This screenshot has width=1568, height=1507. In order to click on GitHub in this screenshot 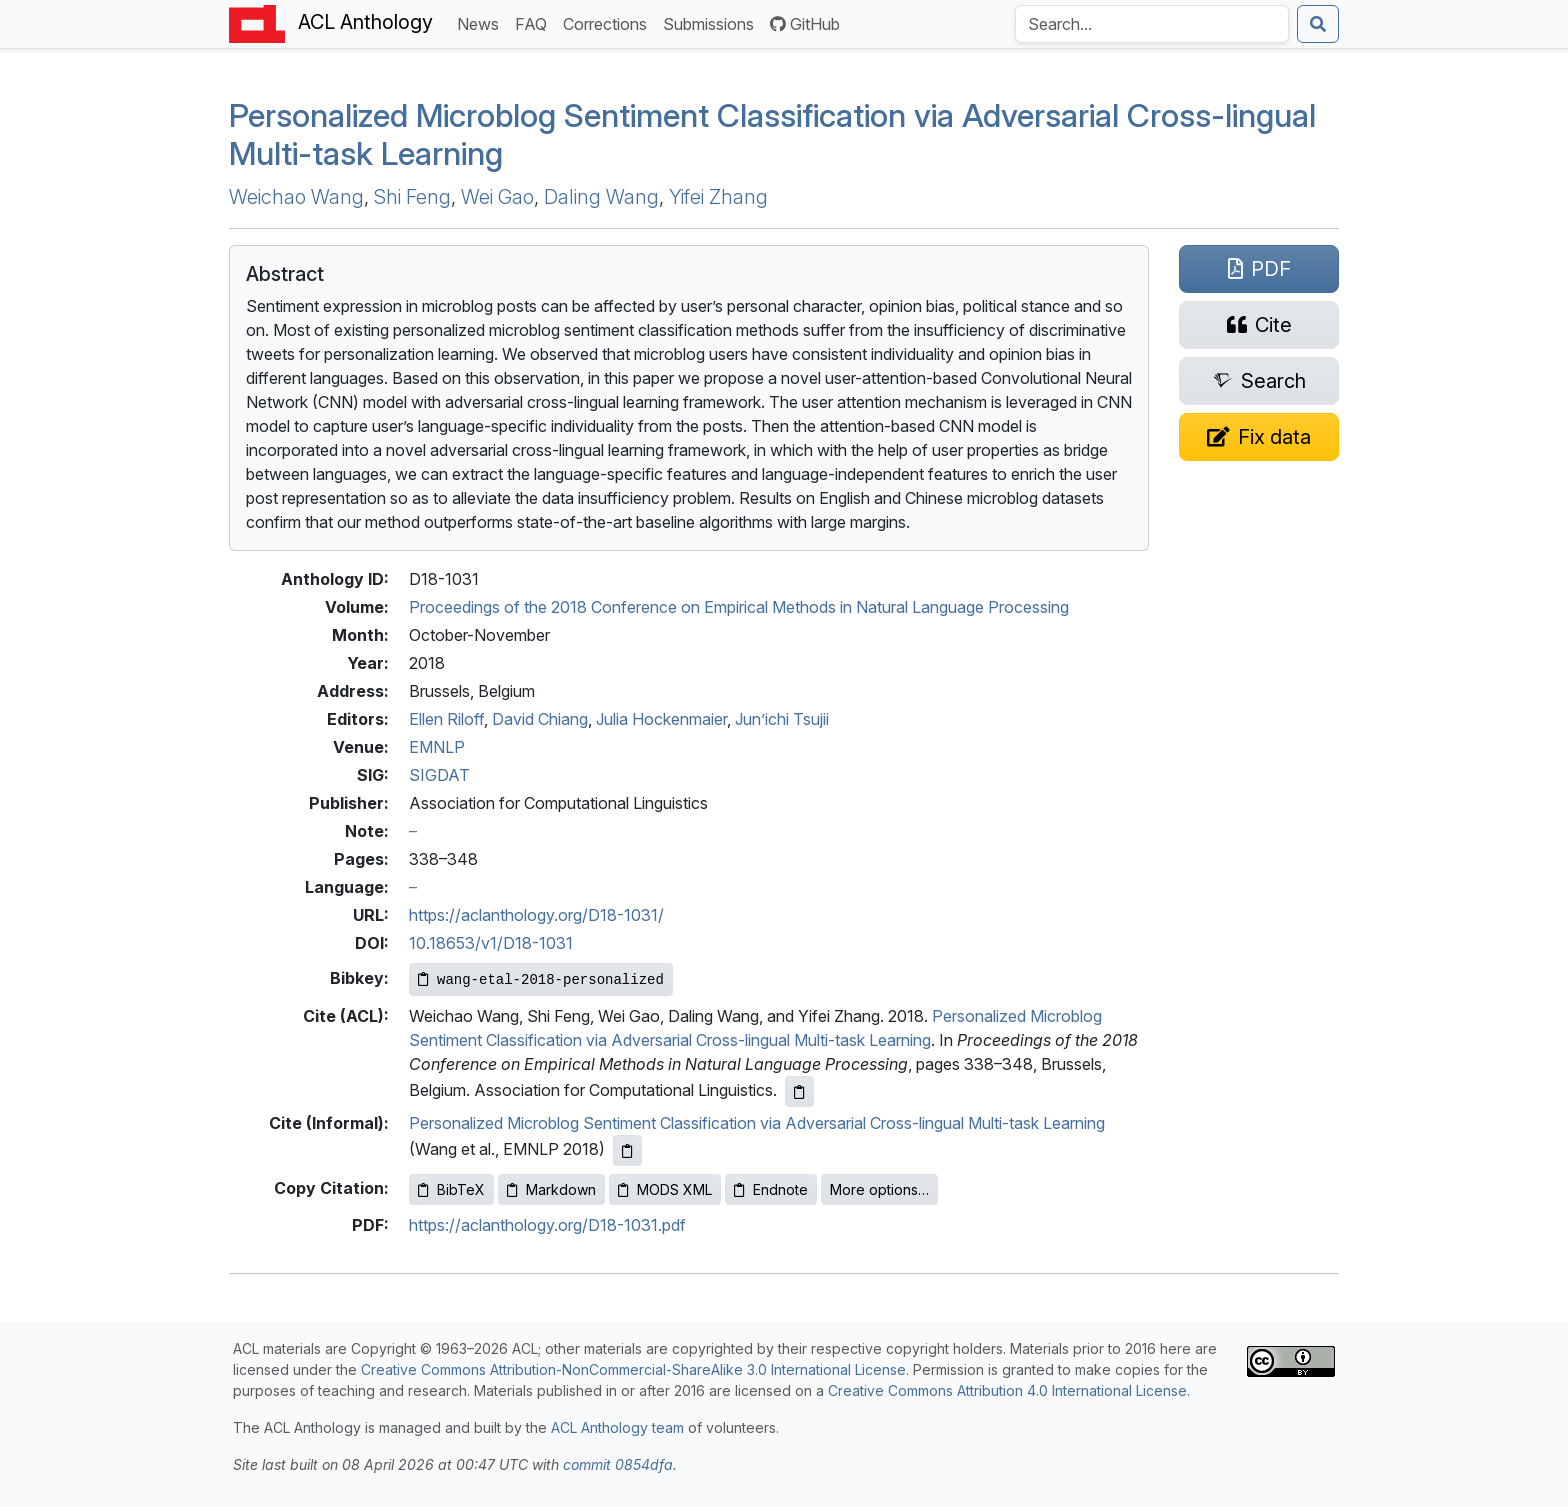, I will do `click(805, 24)`.